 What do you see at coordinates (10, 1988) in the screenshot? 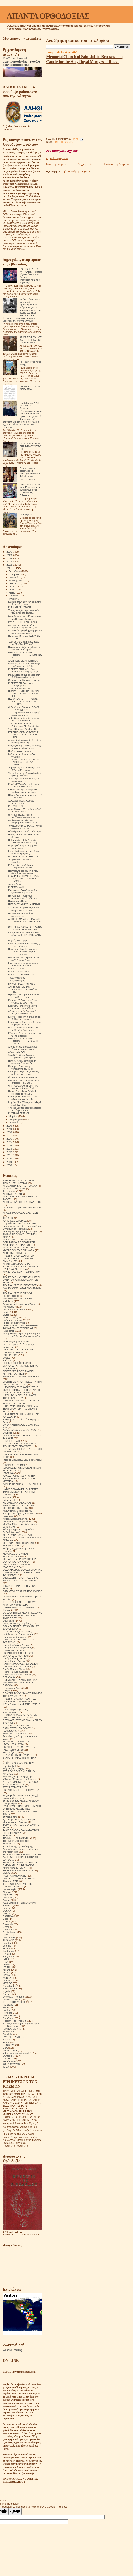
I see `New Zealand` at bounding box center [10, 1988].